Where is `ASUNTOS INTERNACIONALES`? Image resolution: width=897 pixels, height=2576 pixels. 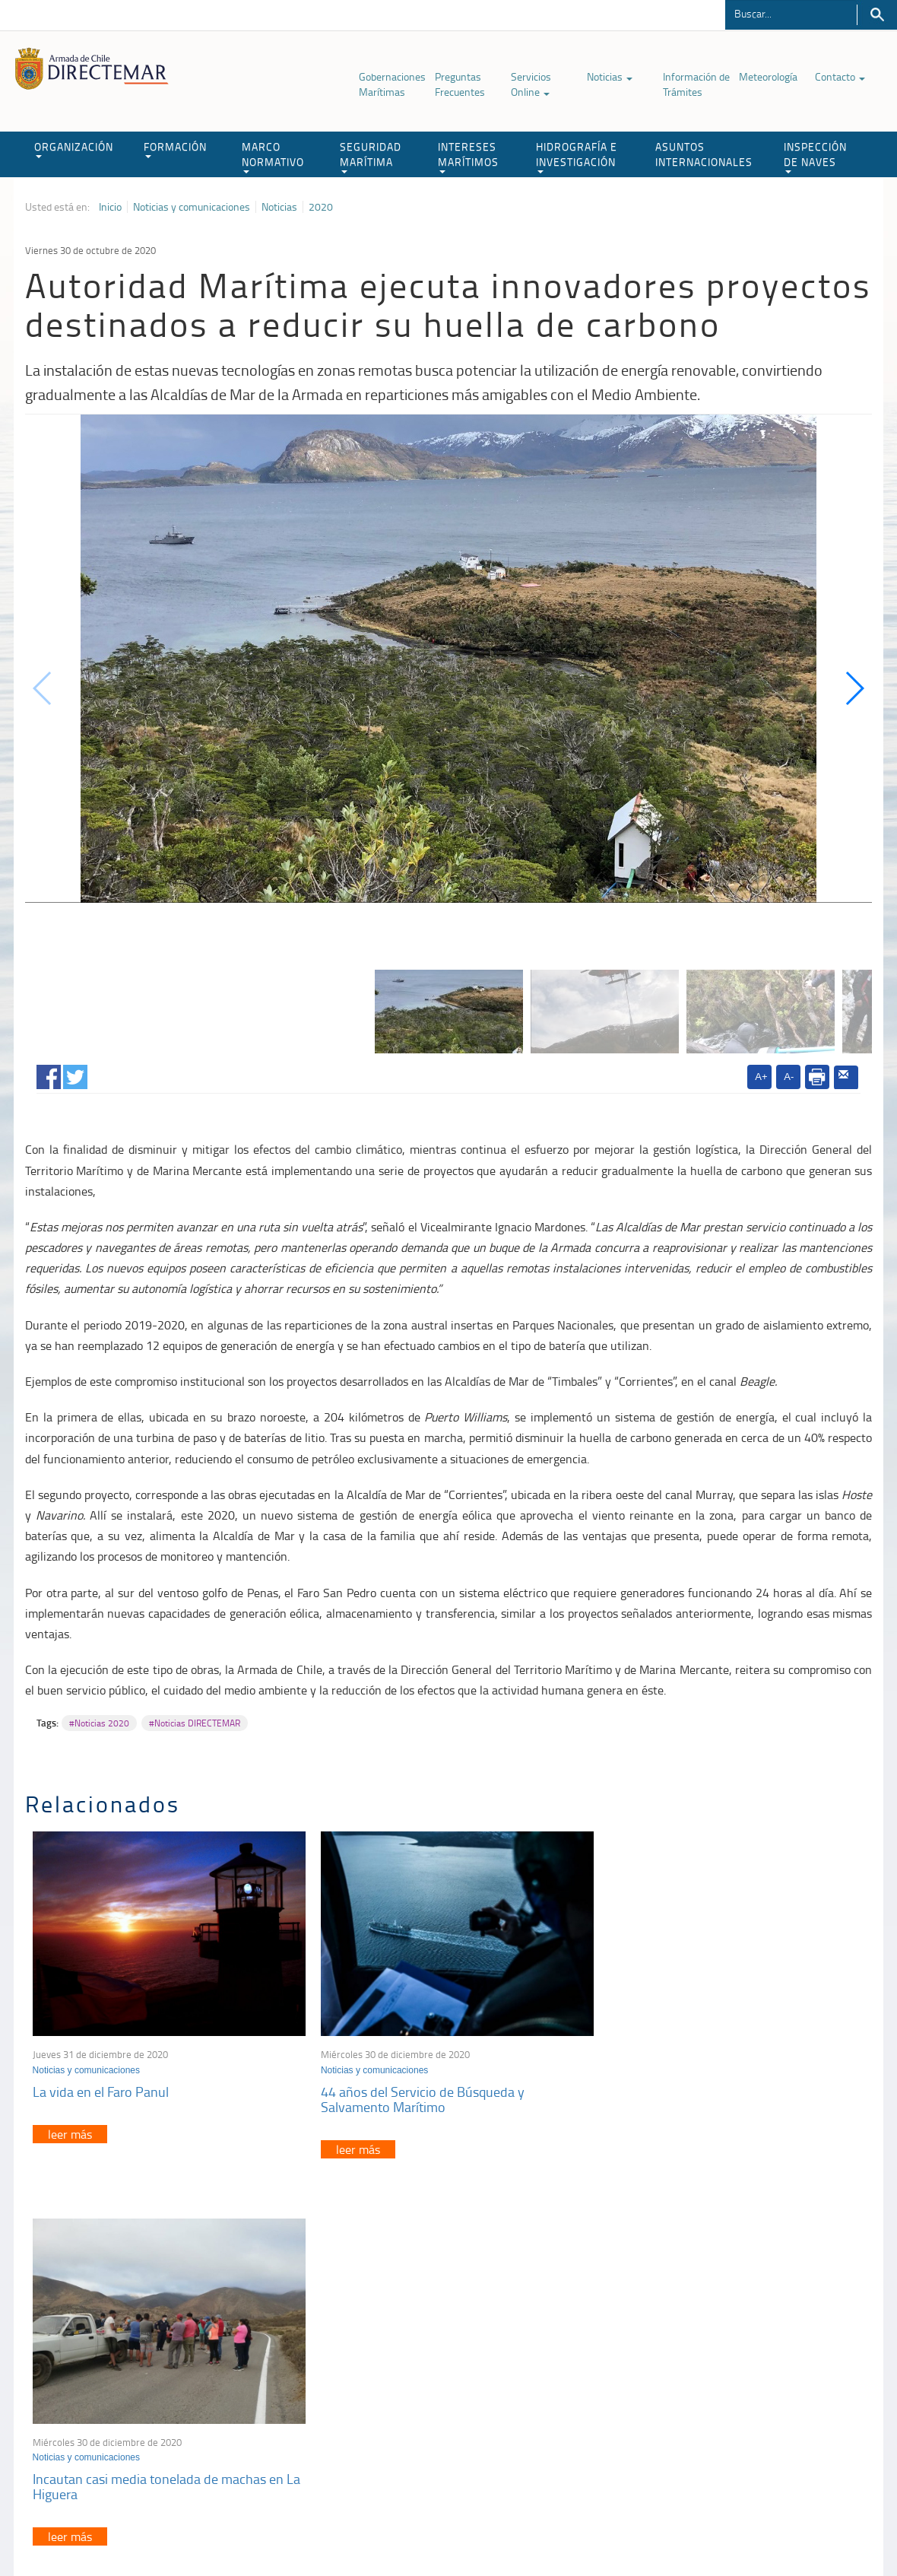
ASUNTOS INTERNACIONALES is located at coordinates (704, 154).